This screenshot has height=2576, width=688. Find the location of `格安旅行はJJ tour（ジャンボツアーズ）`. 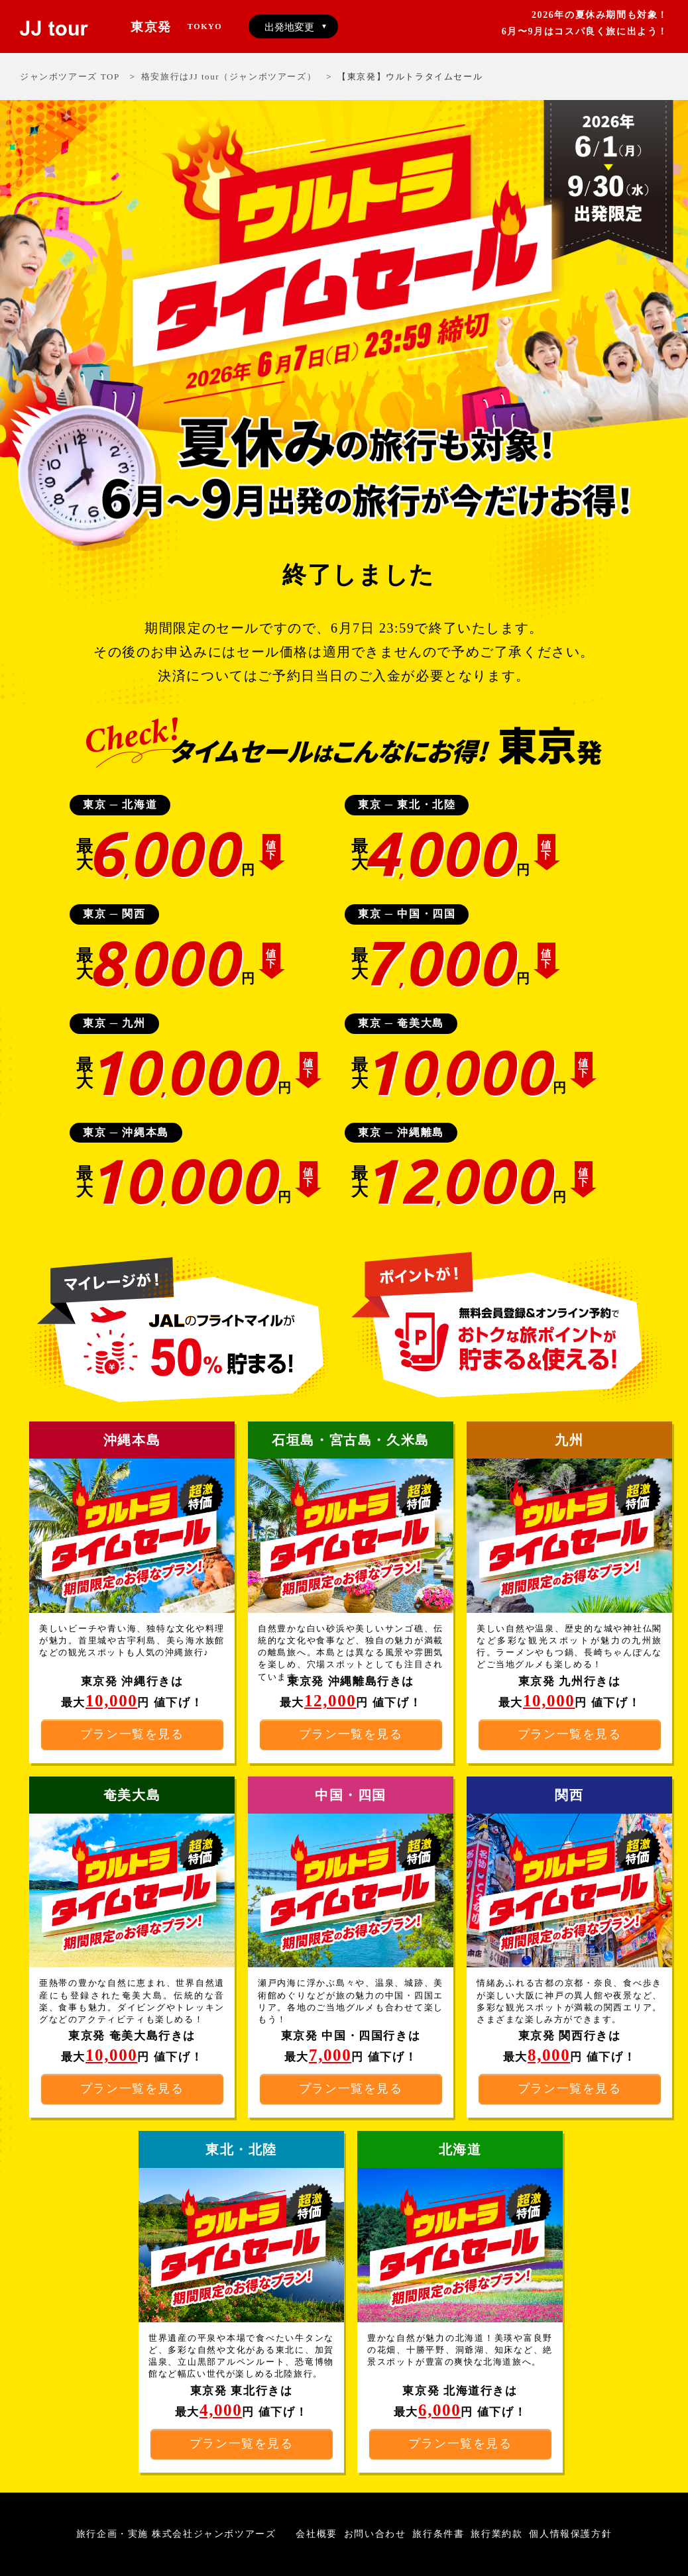

格安旅行はJJ tour（ジャンボツアーズ） is located at coordinates (229, 76).